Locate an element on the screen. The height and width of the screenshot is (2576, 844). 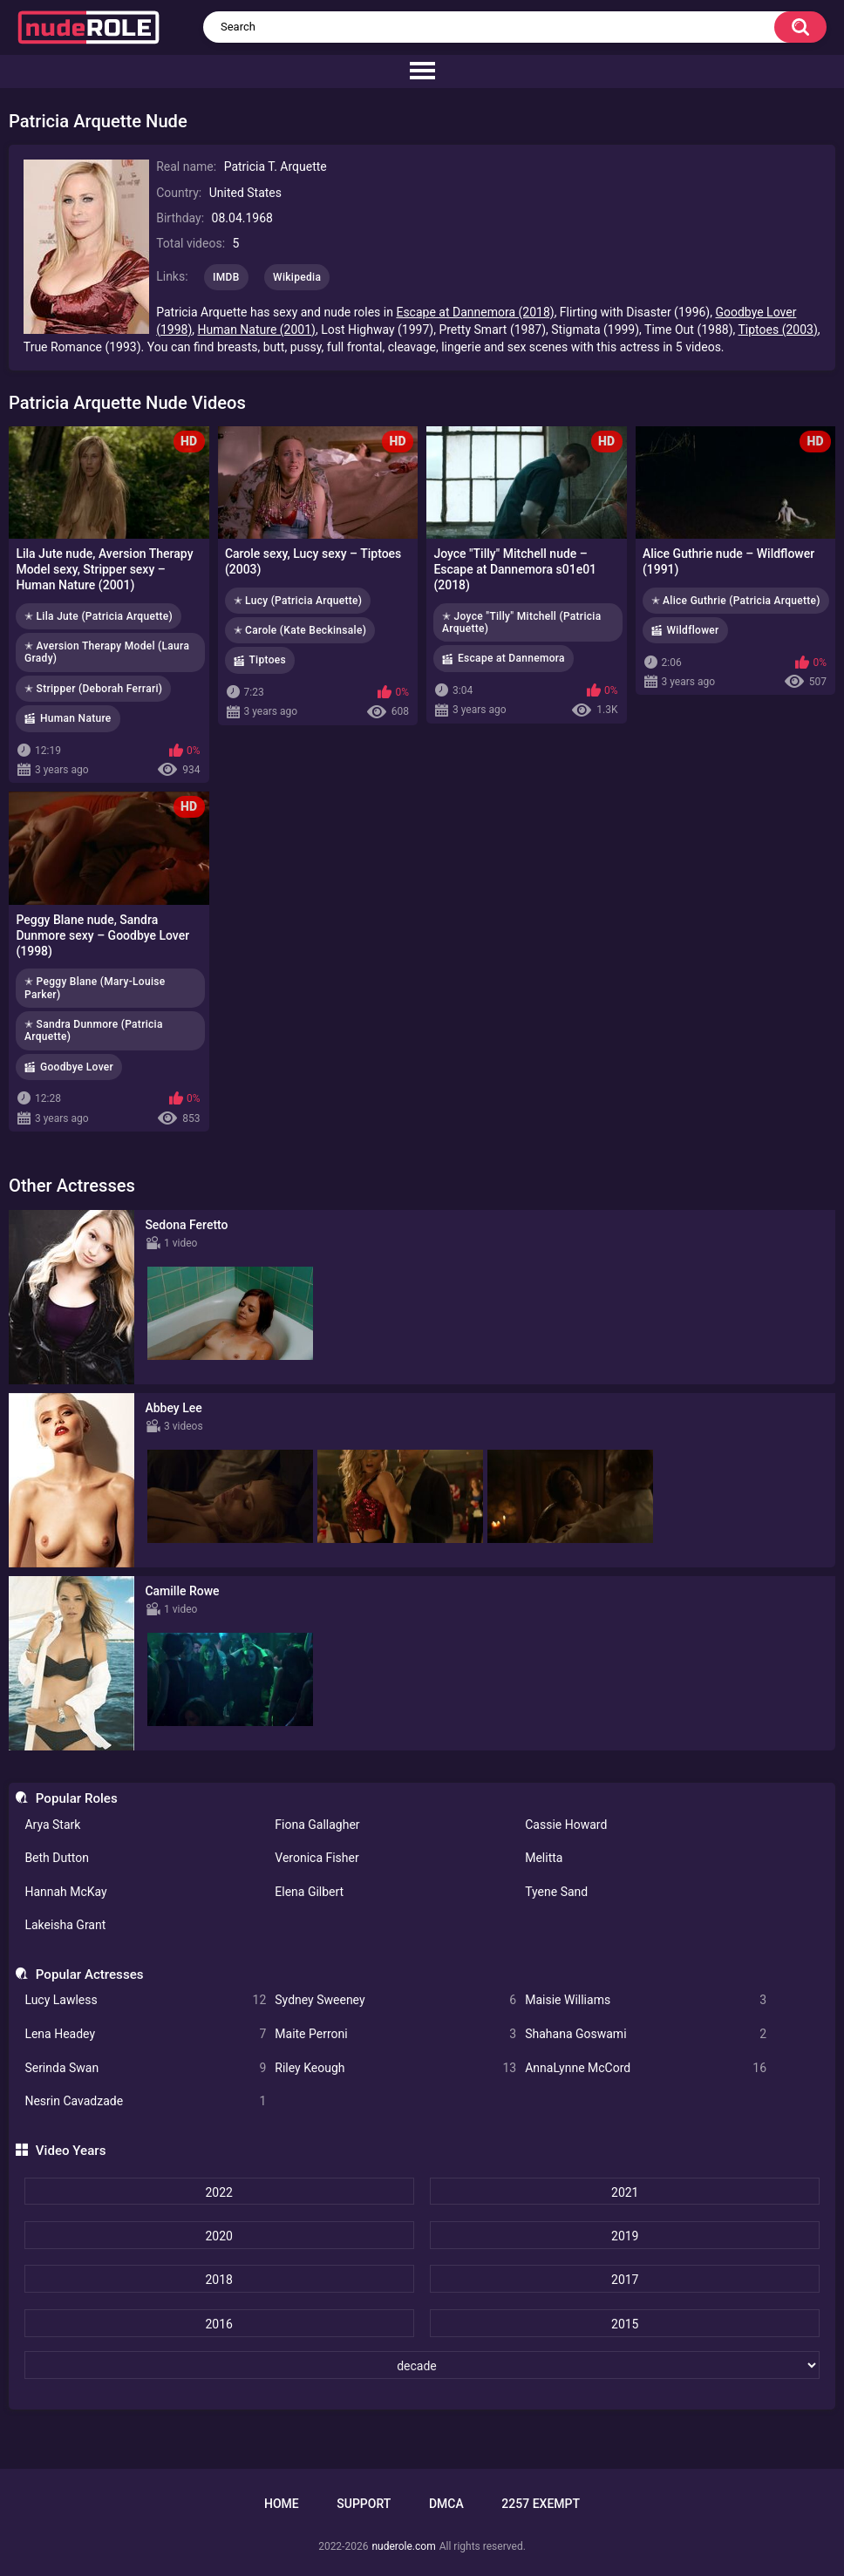
Serinda Swan is located at coordinates (145, 2068).